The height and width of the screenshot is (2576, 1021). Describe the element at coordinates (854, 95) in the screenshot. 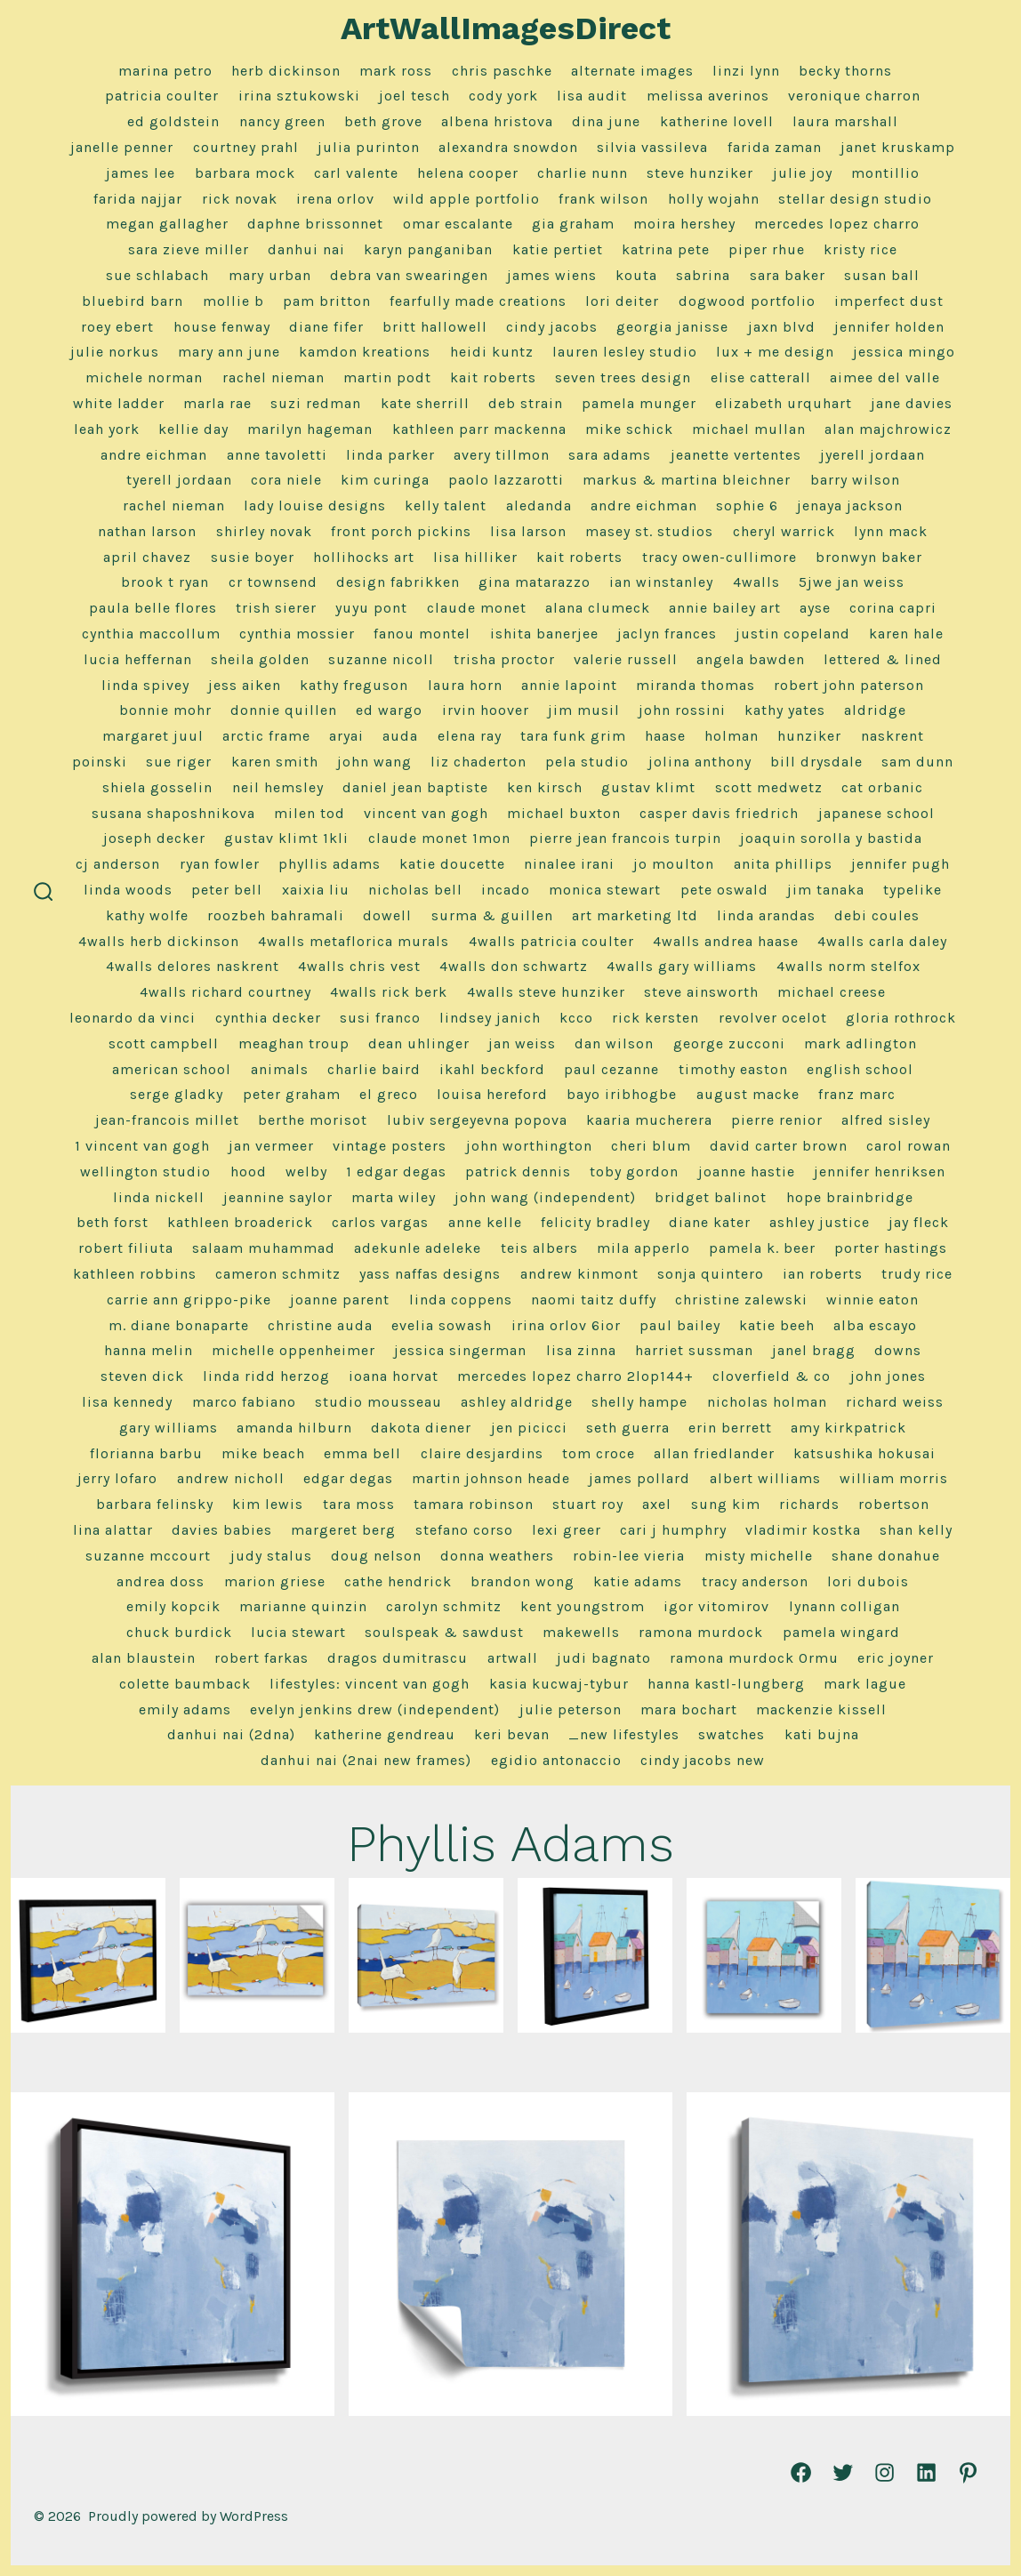

I see `Veronique Charron` at that location.